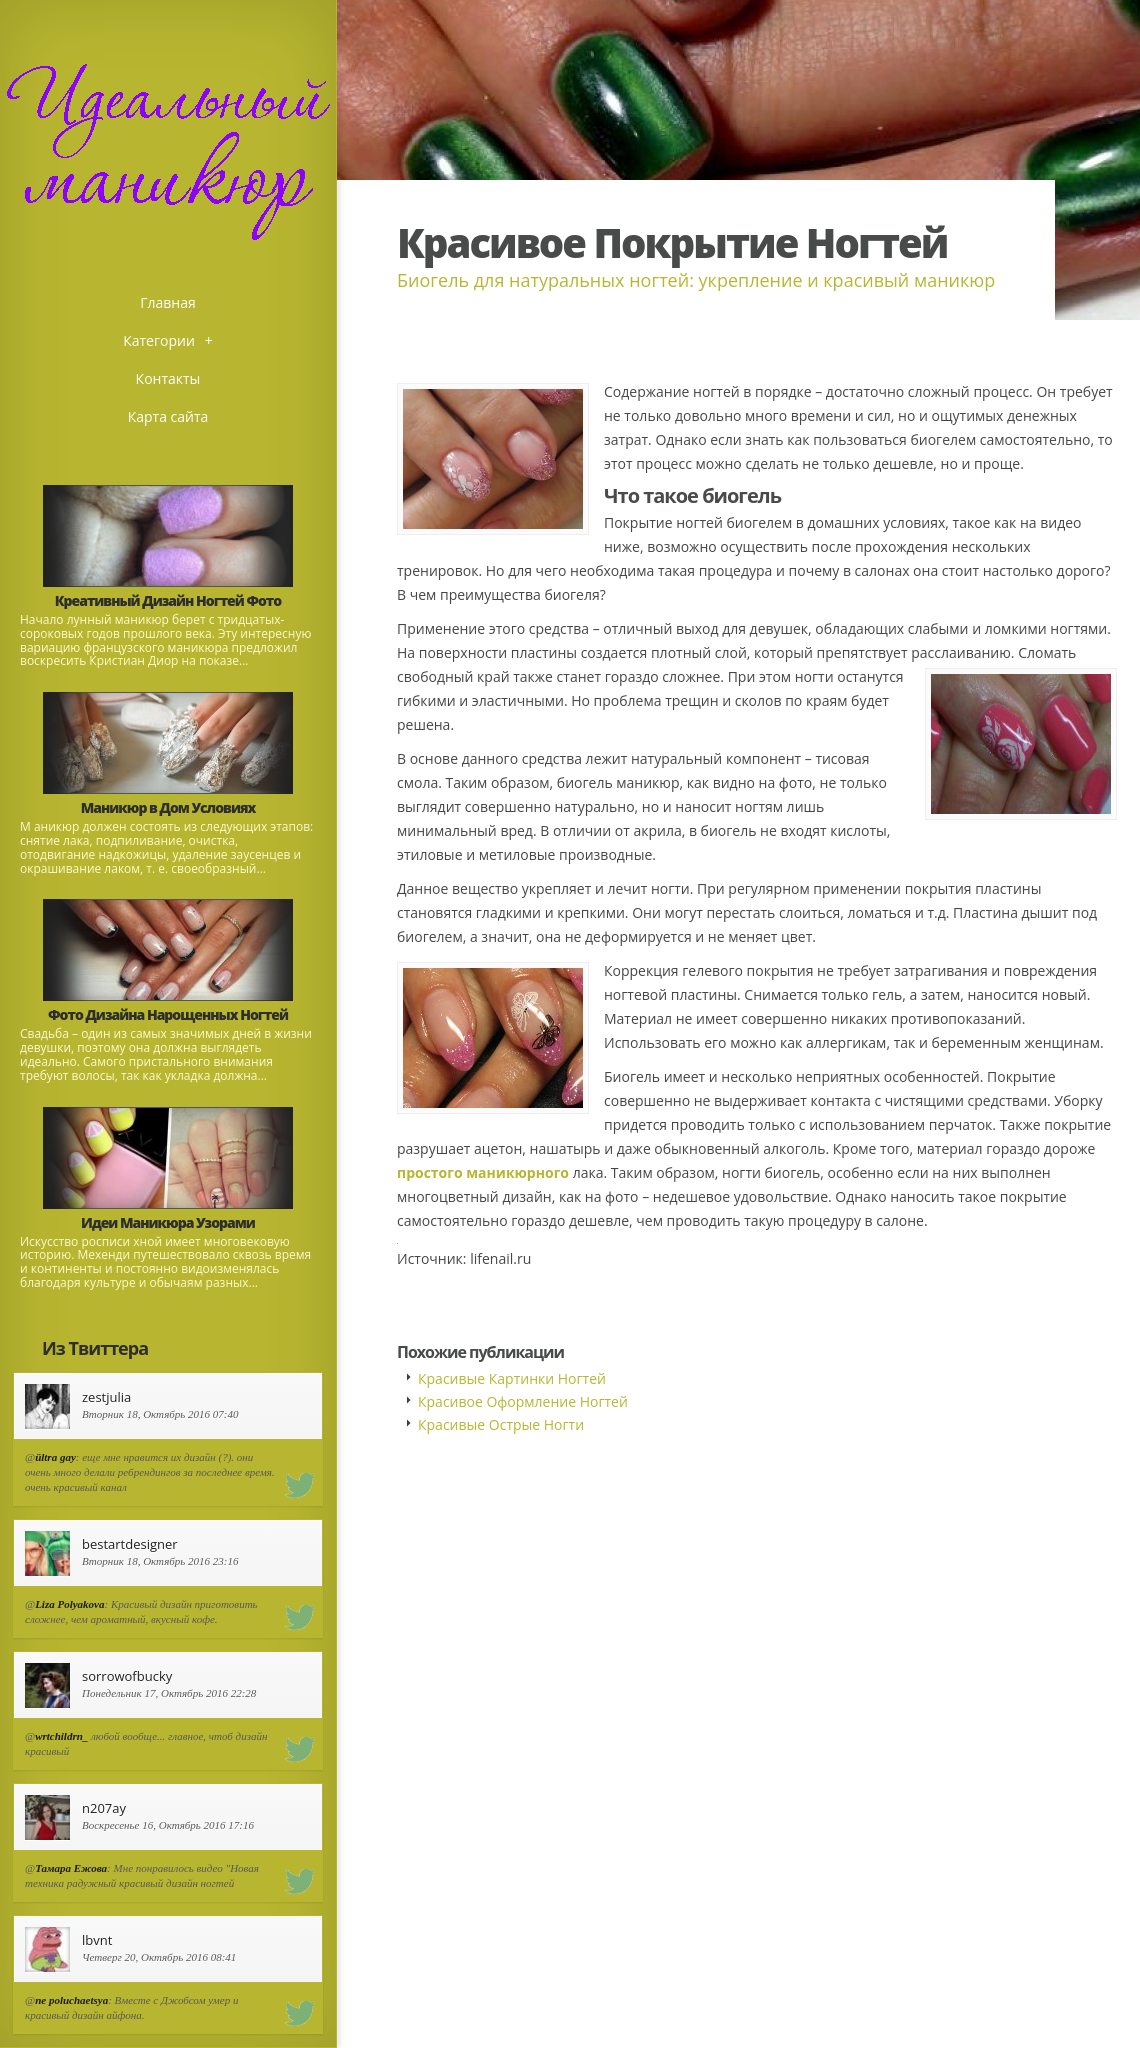 This screenshot has width=1140, height=2048. What do you see at coordinates (168, 807) in the screenshot?
I see `Маникюр в Дом Условиях` at bounding box center [168, 807].